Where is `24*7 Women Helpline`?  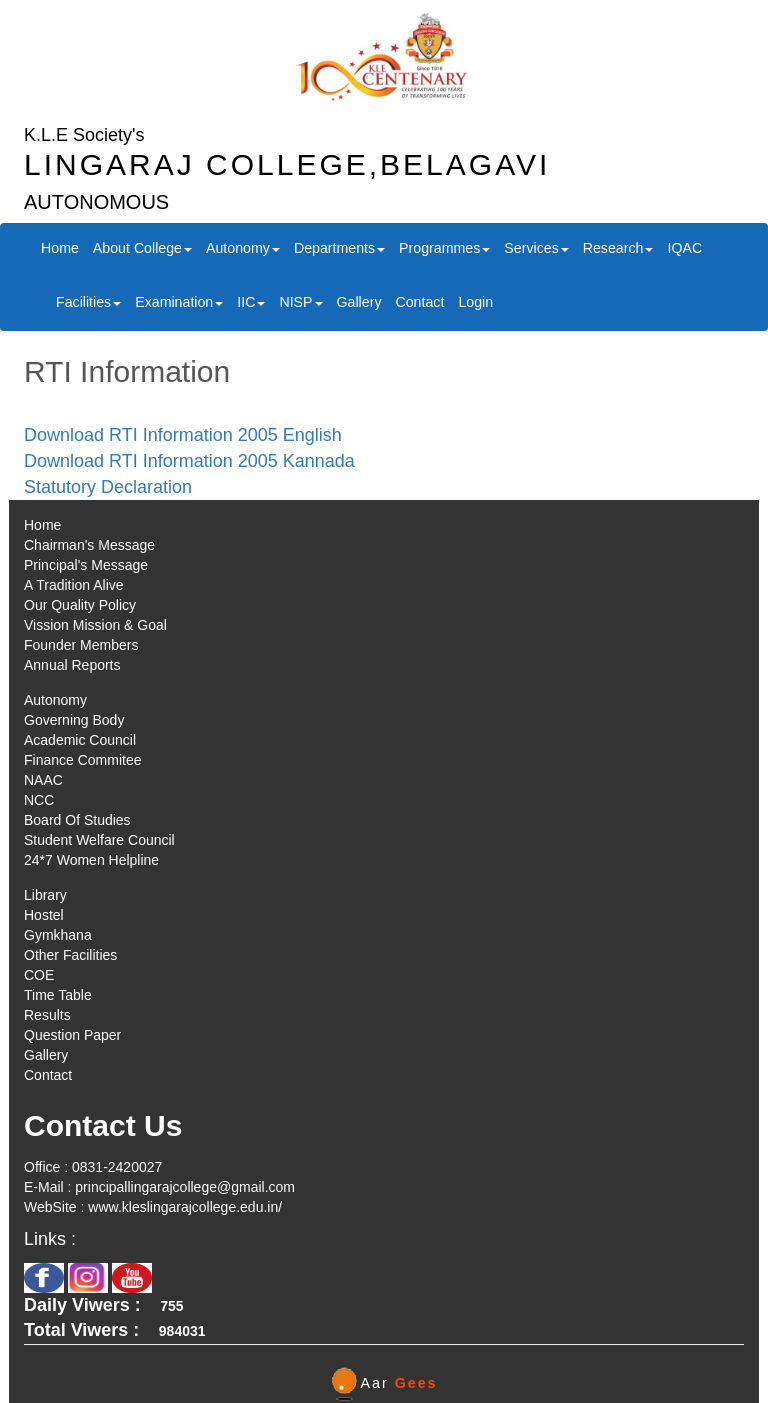 24*7 Women Helpline is located at coordinates (91, 860).